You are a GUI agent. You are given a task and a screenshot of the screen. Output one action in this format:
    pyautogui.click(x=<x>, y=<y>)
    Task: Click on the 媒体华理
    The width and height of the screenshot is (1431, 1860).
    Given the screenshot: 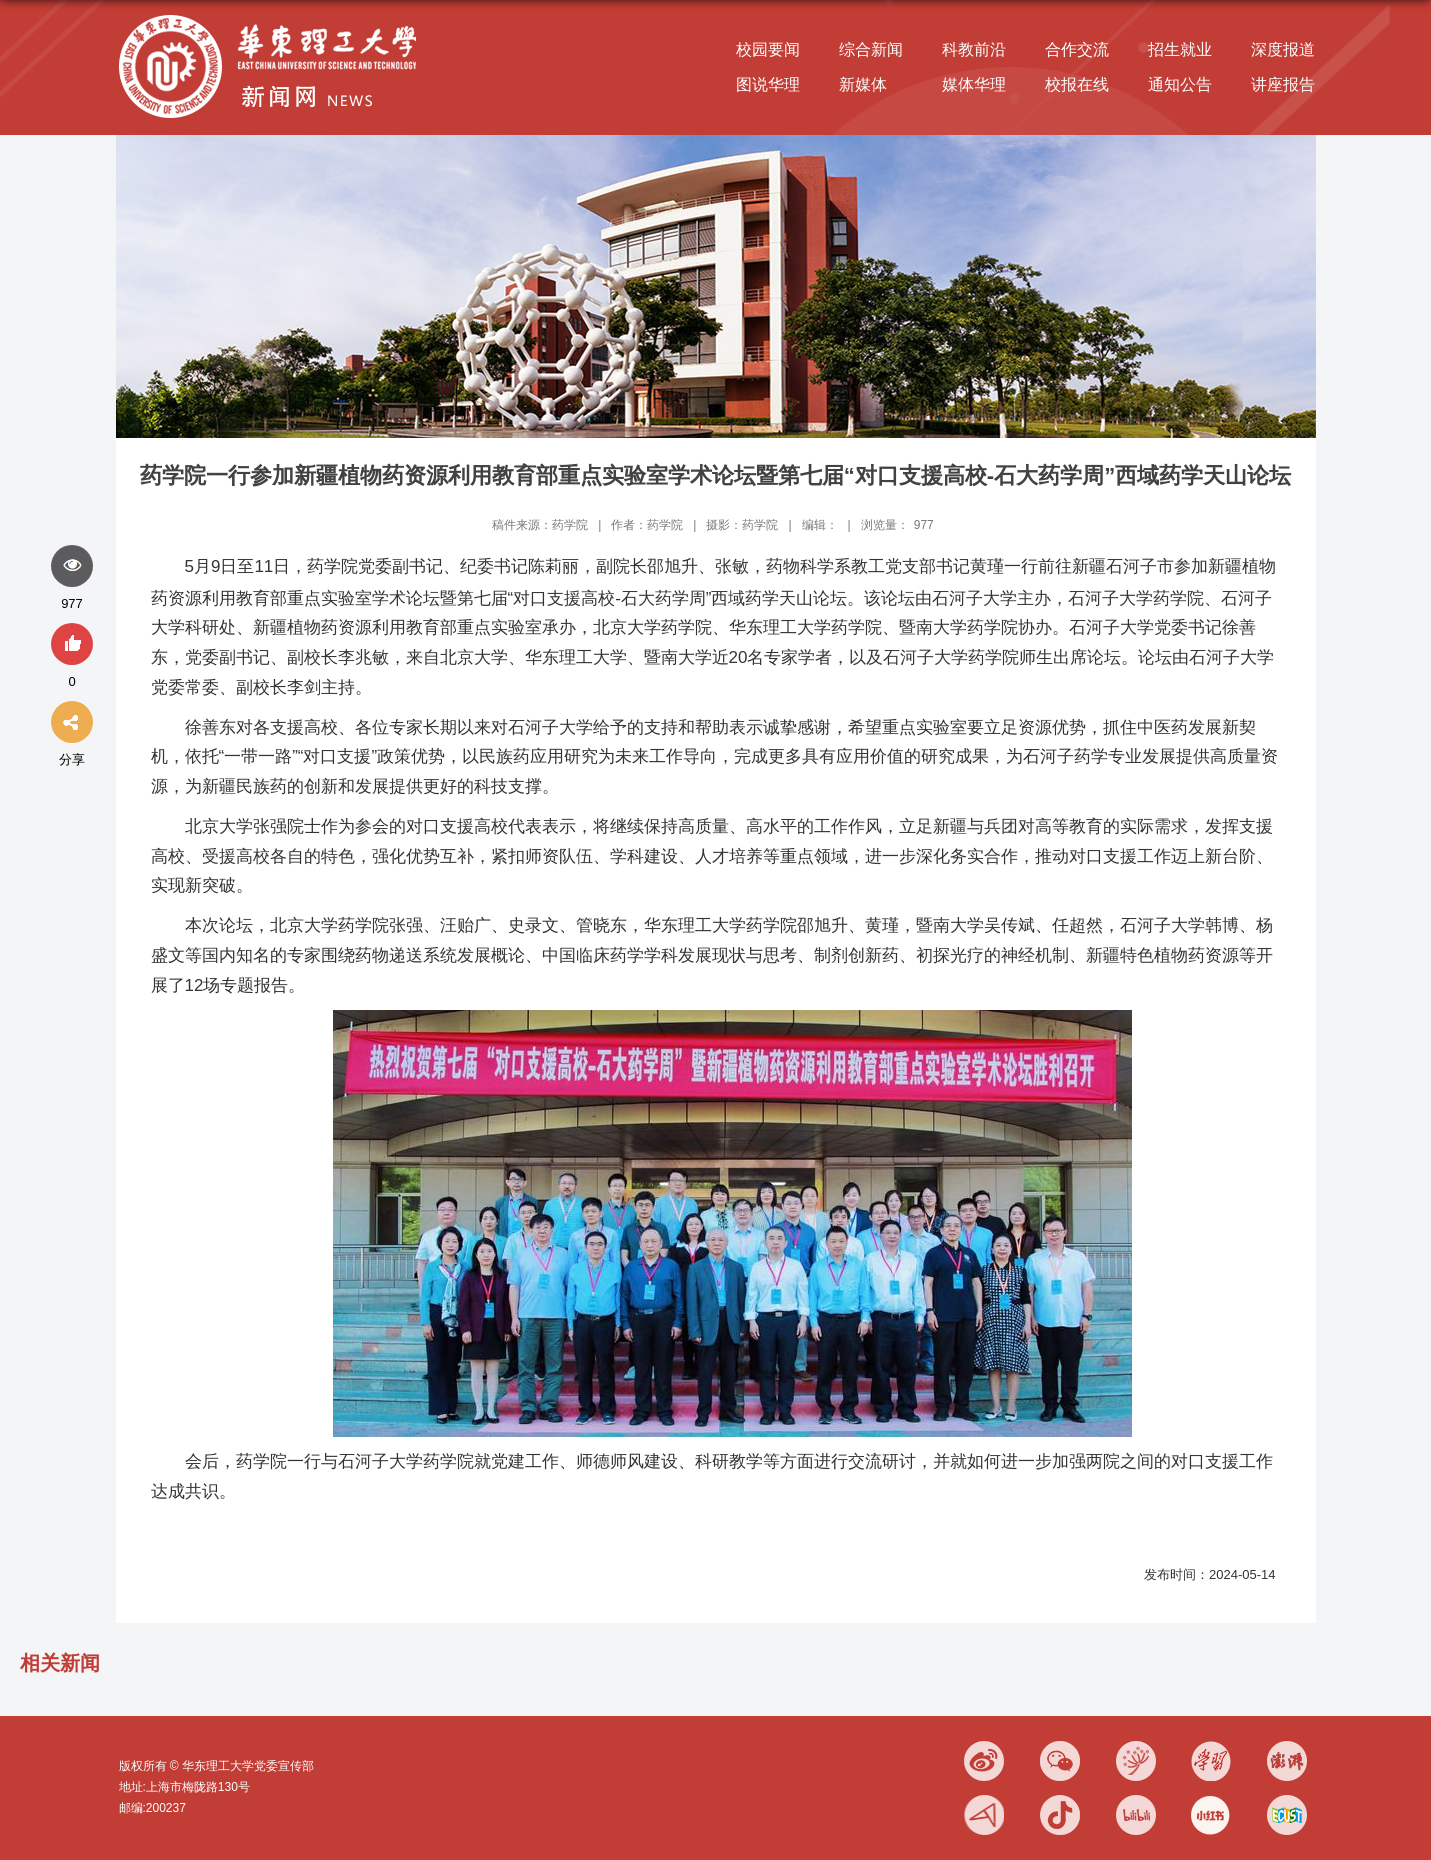 What is the action you would take?
    pyautogui.click(x=974, y=84)
    